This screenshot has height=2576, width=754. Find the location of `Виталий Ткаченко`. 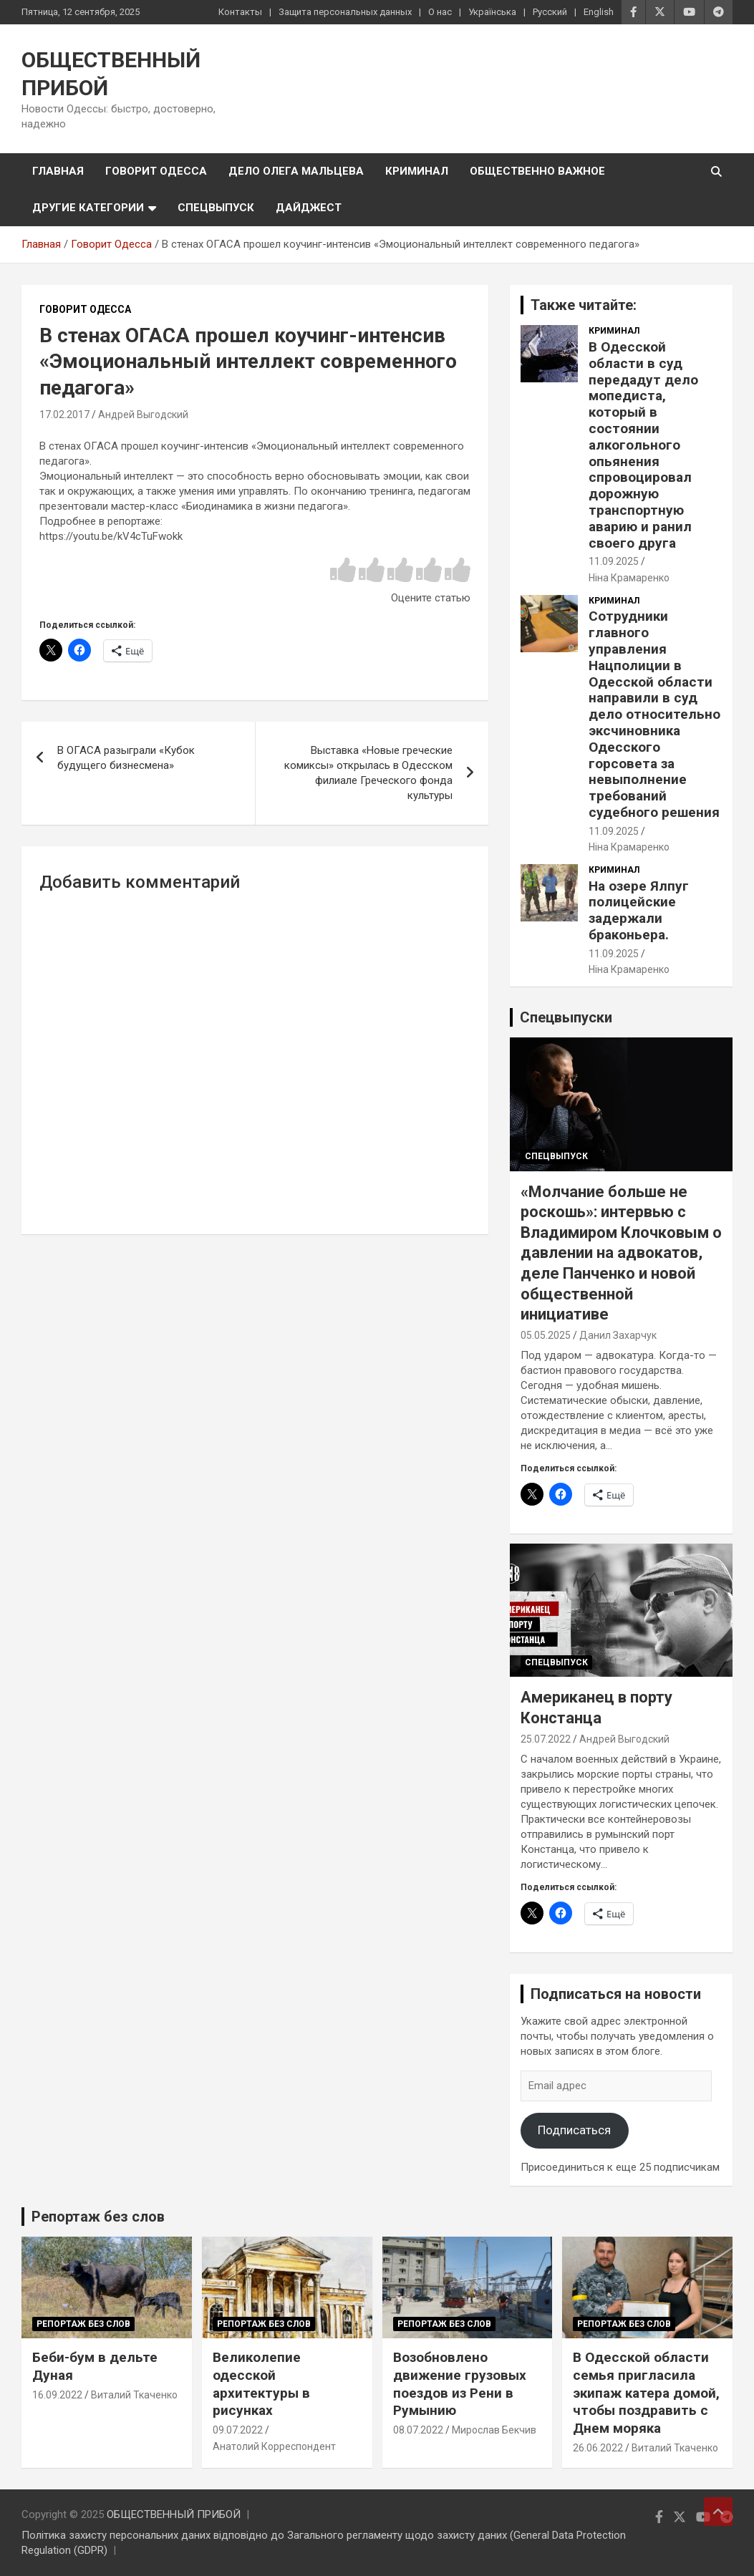

Виталий Ткаченко is located at coordinates (134, 2395).